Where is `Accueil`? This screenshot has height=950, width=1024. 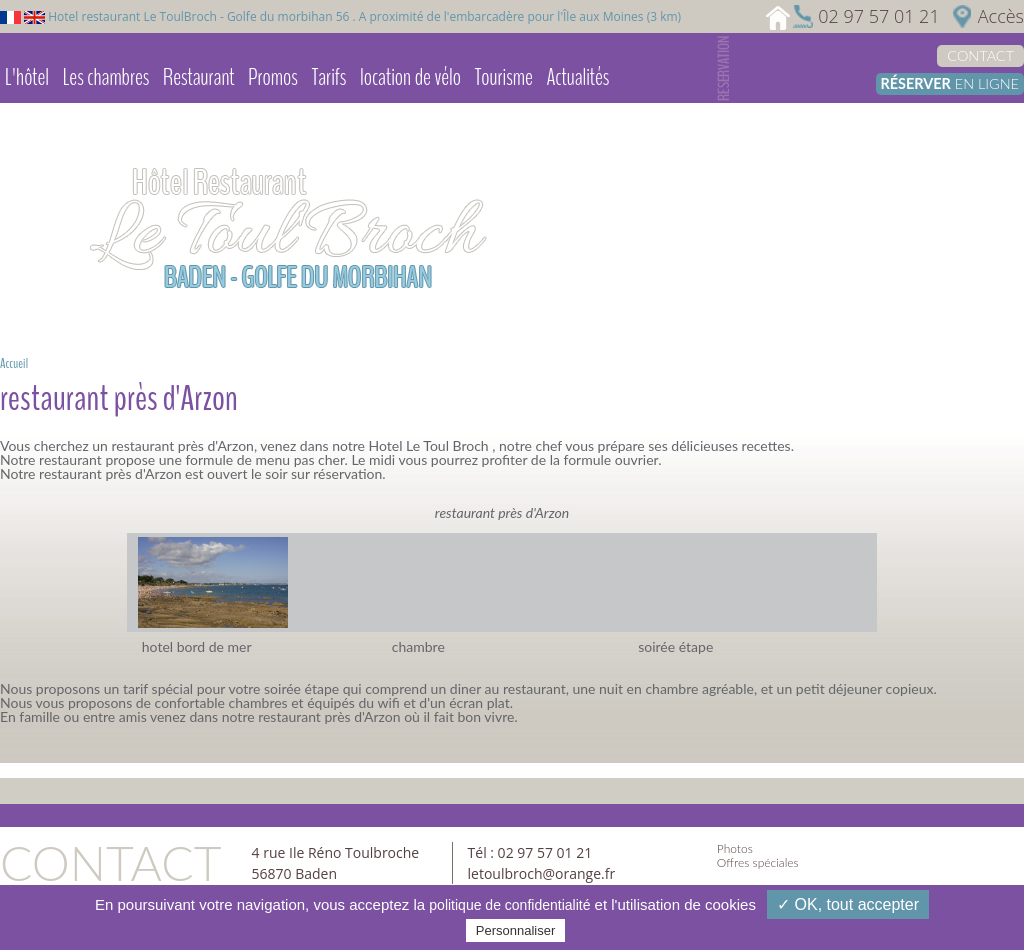
Accueil is located at coordinates (14, 363).